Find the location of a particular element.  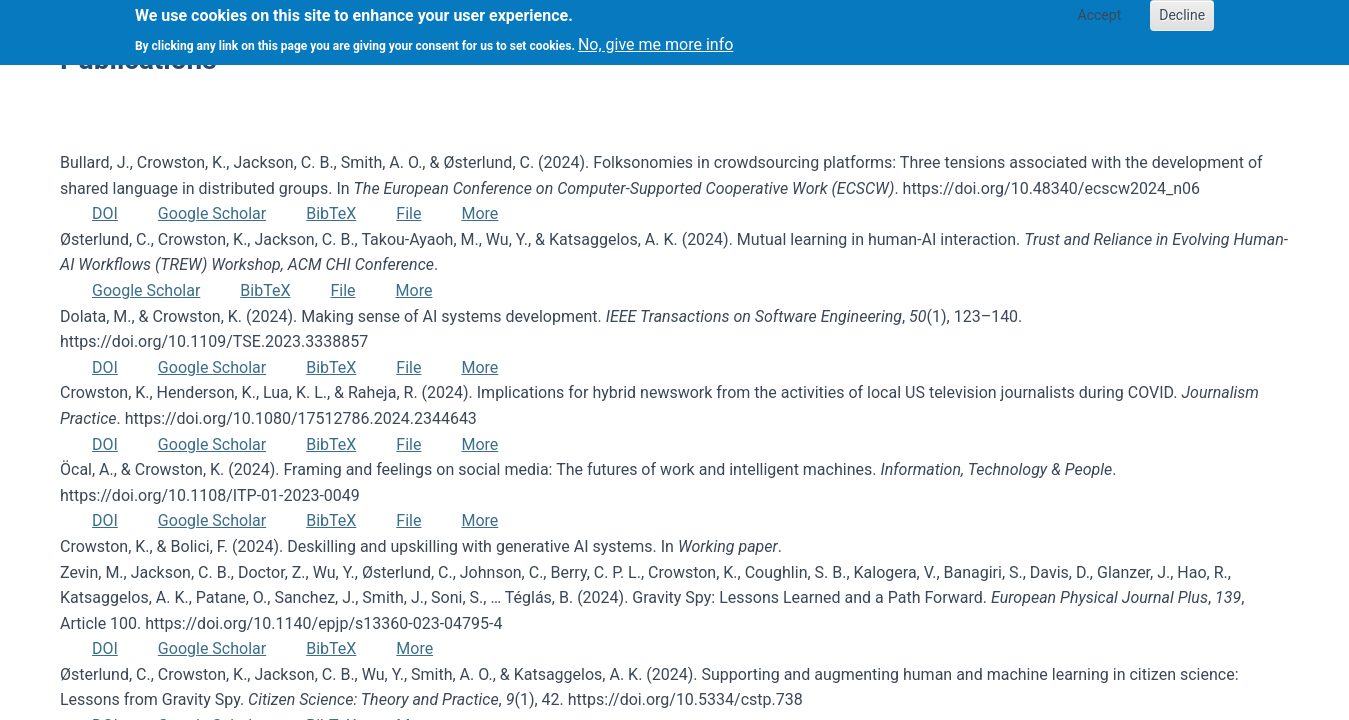

No, give me more info is located at coordinates (655, 37).